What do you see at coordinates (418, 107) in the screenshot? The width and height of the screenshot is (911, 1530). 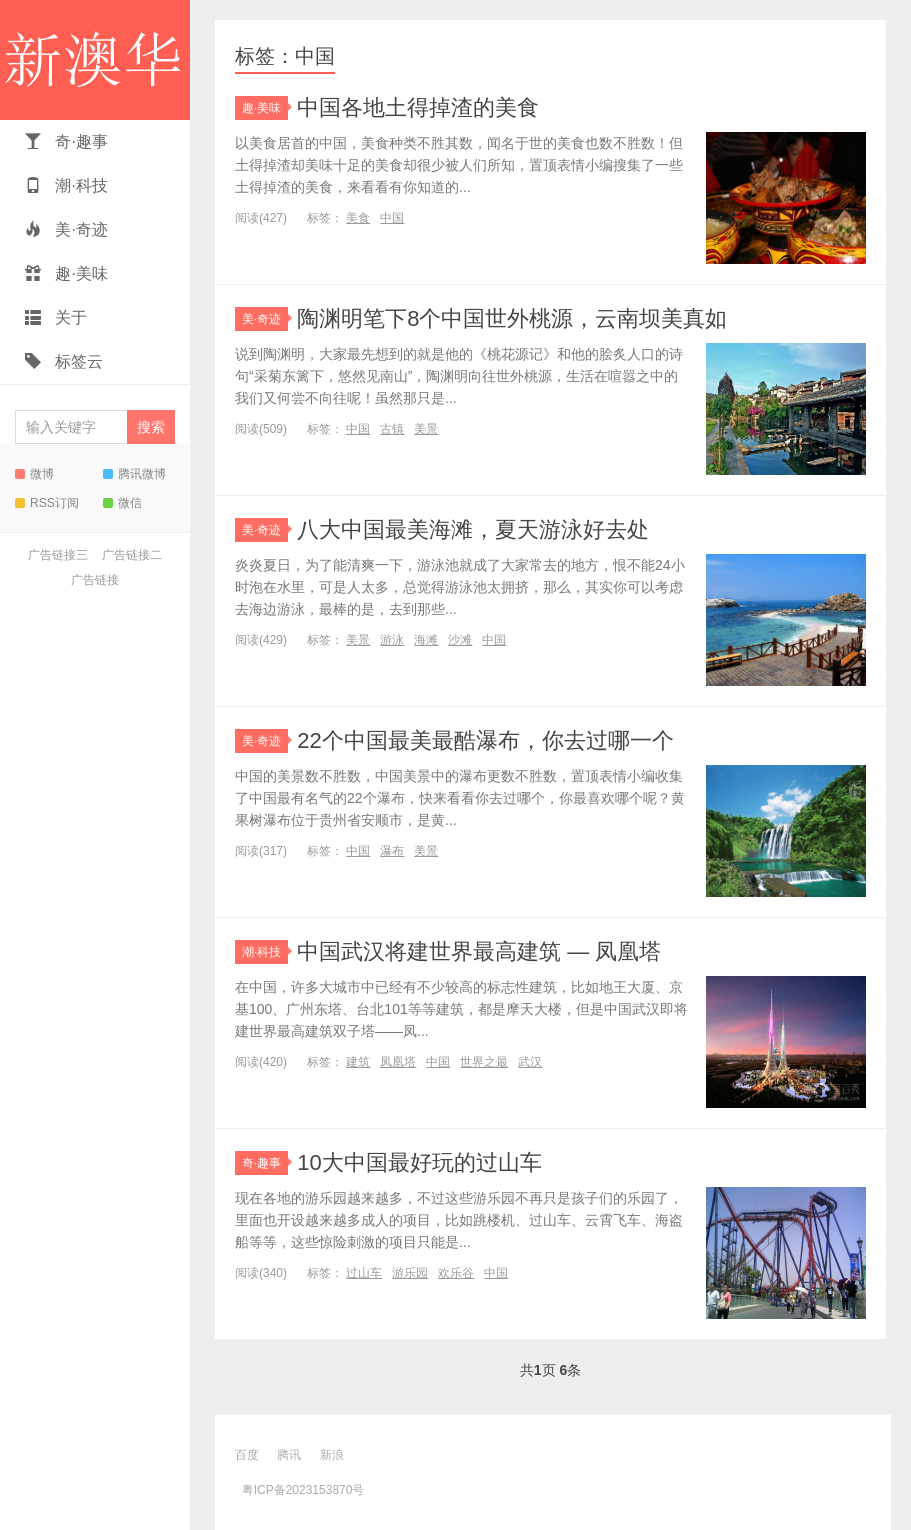 I see `中国各地土得掉渣的美食` at bounding box center [418, 107].